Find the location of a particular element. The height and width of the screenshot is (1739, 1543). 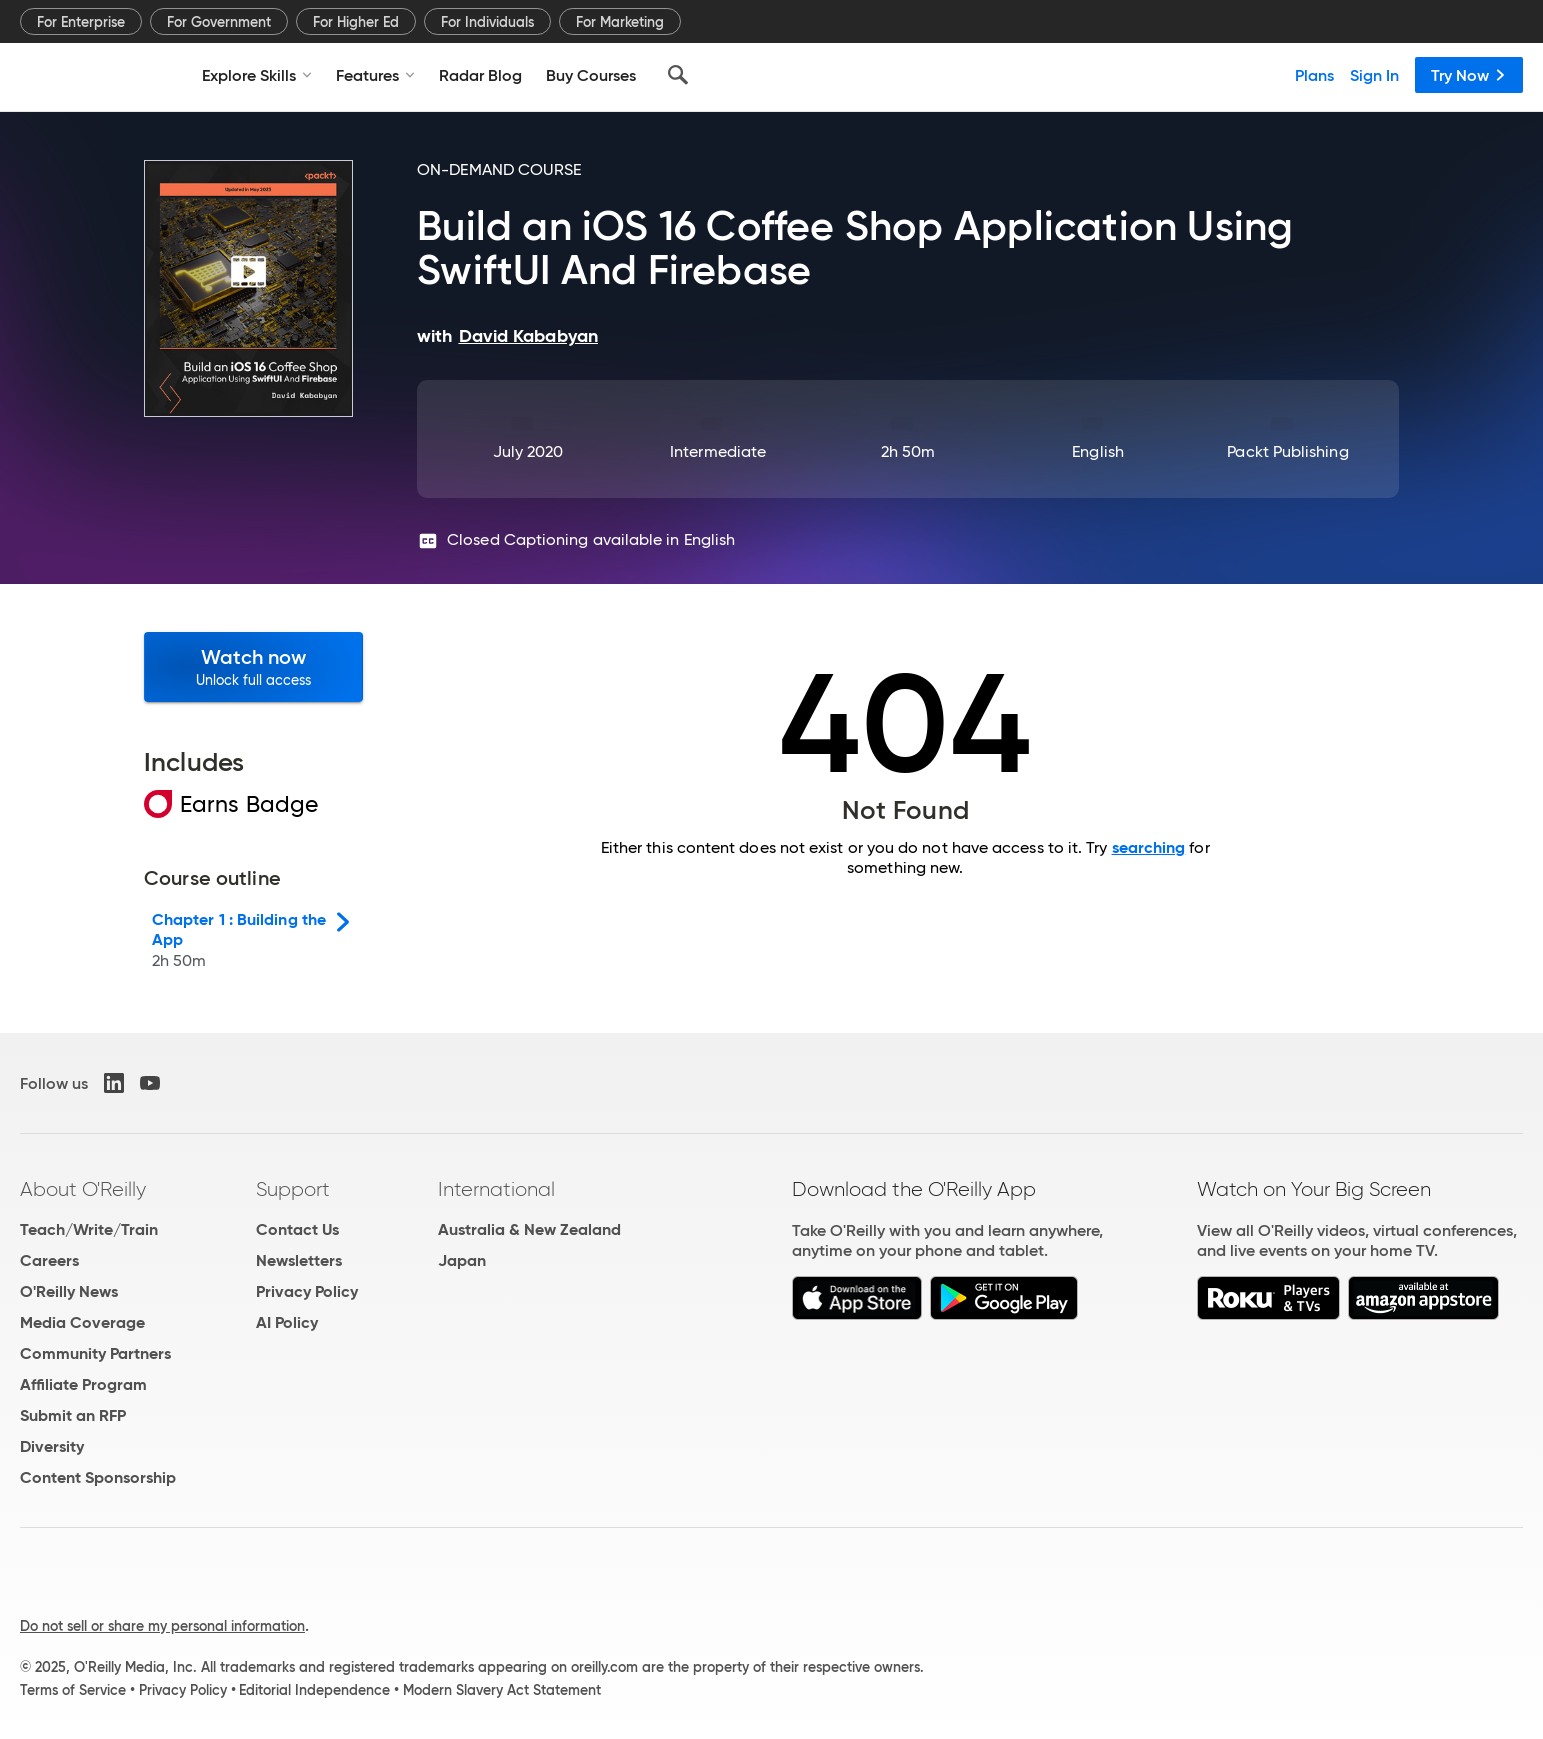

For Higher Ed is located at coordinates (356, 22).